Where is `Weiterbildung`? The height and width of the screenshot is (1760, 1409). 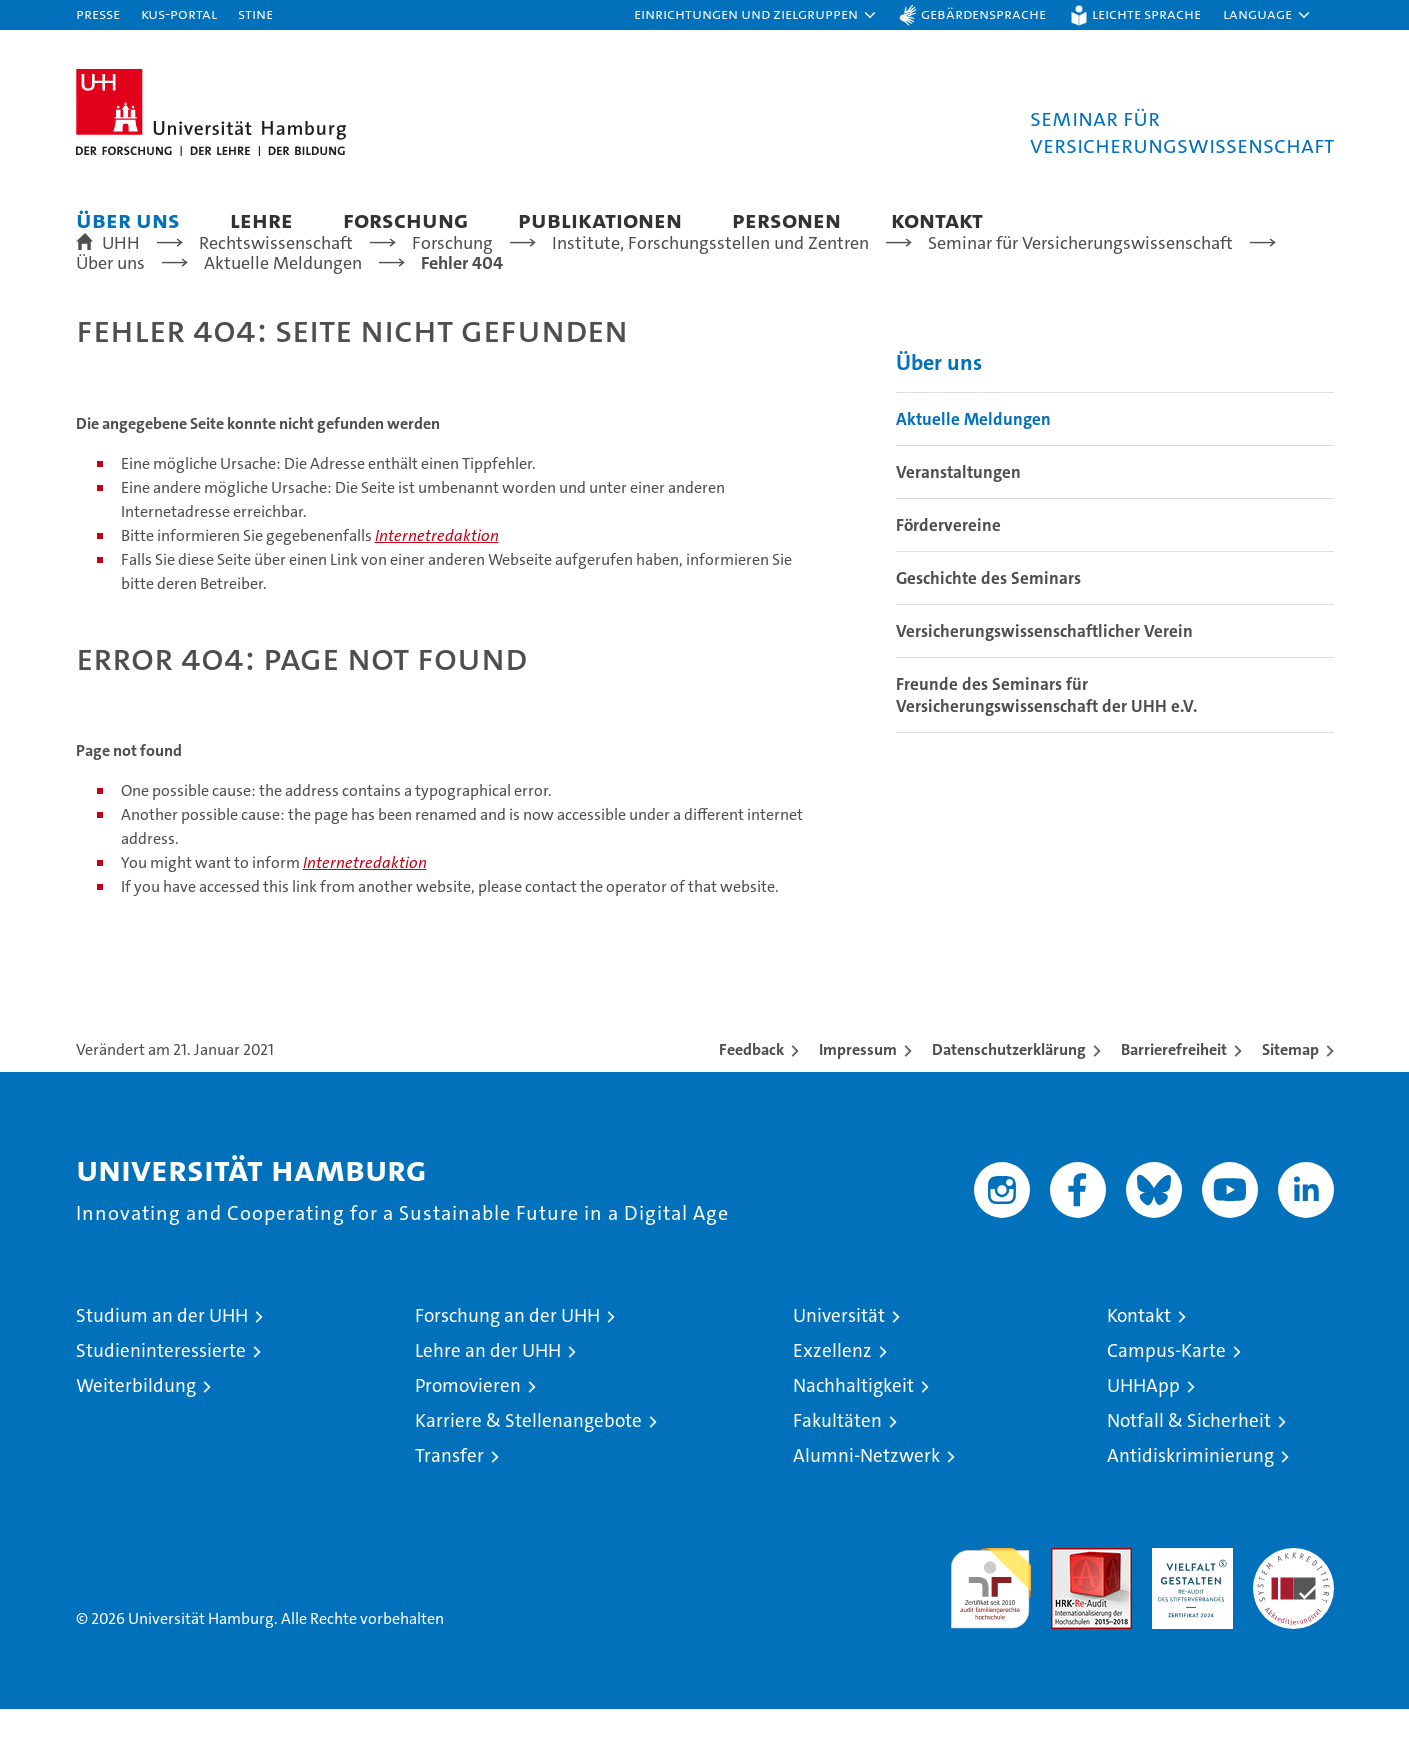
Weiterbildung is located at coordinates (136, 1436).